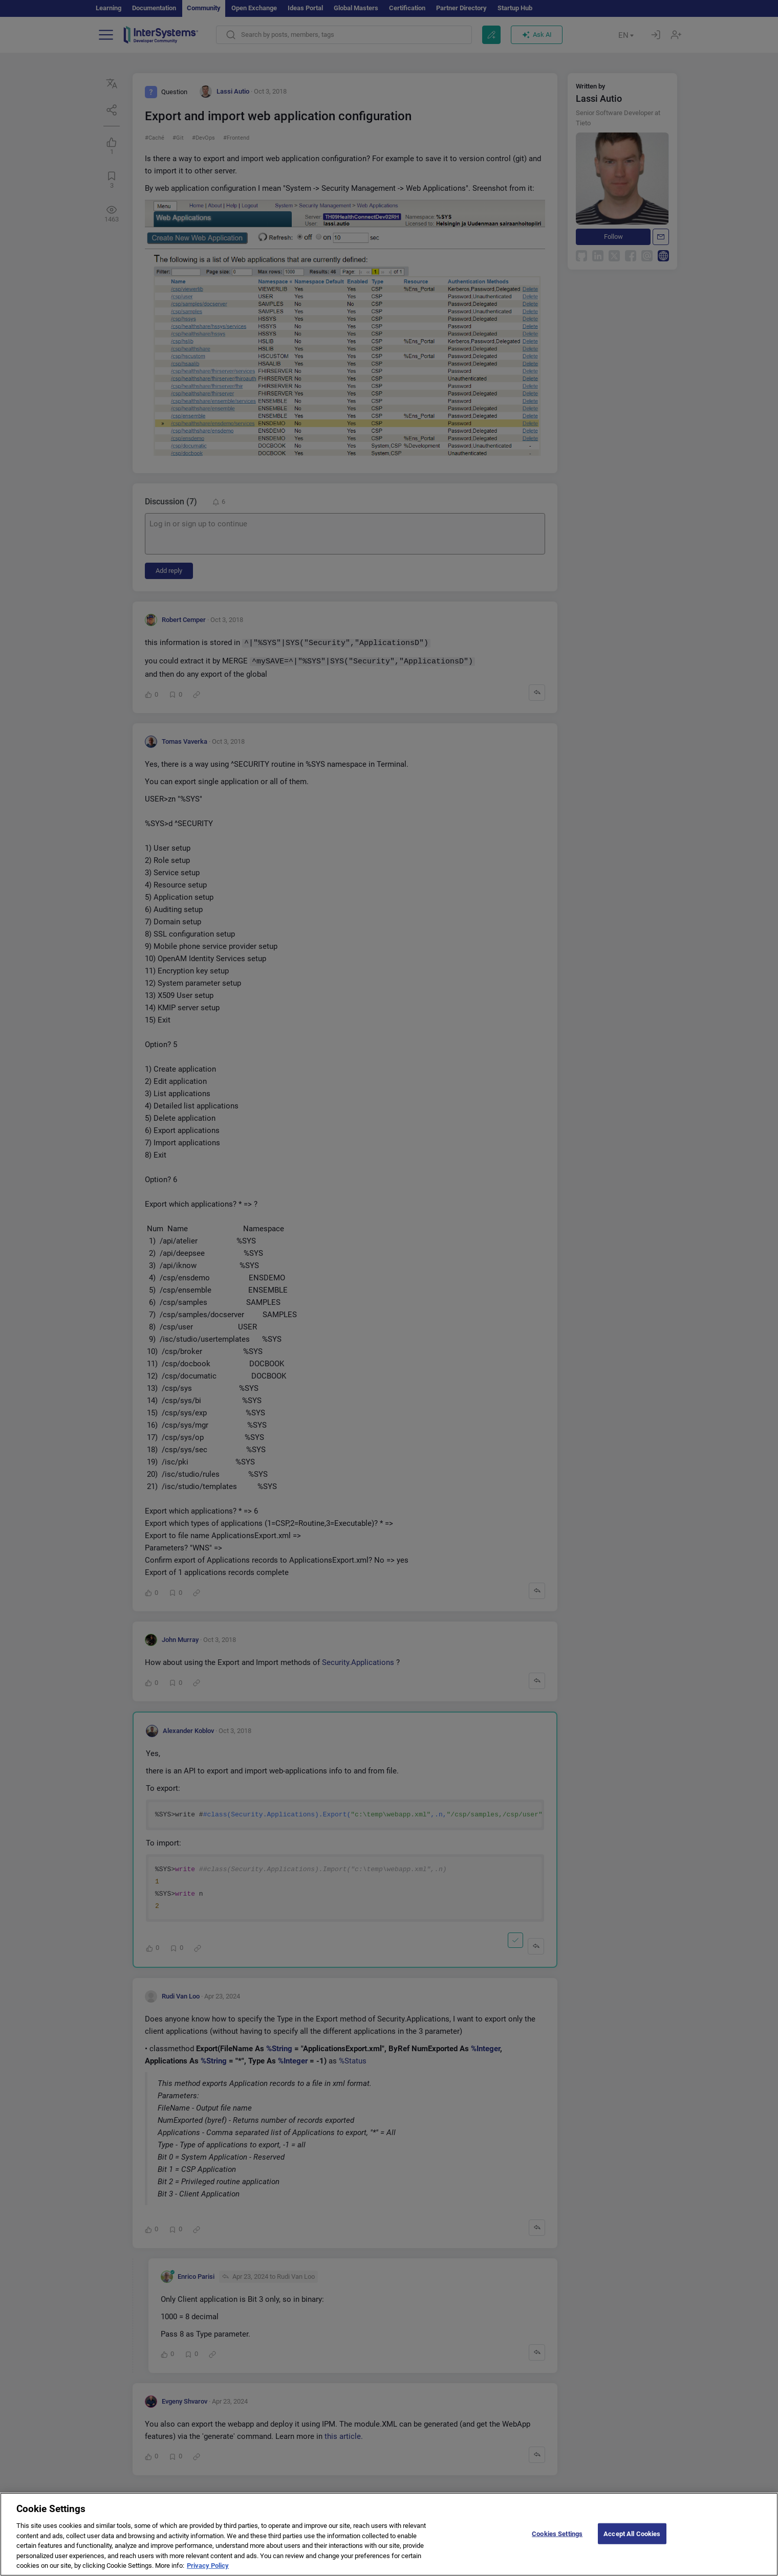 This screenshot has width=778, height=2576. Describe the element at coordinates (208, 2565) in the screenshot. I see `Privacy Policy [More information about your privacy]` at that location.